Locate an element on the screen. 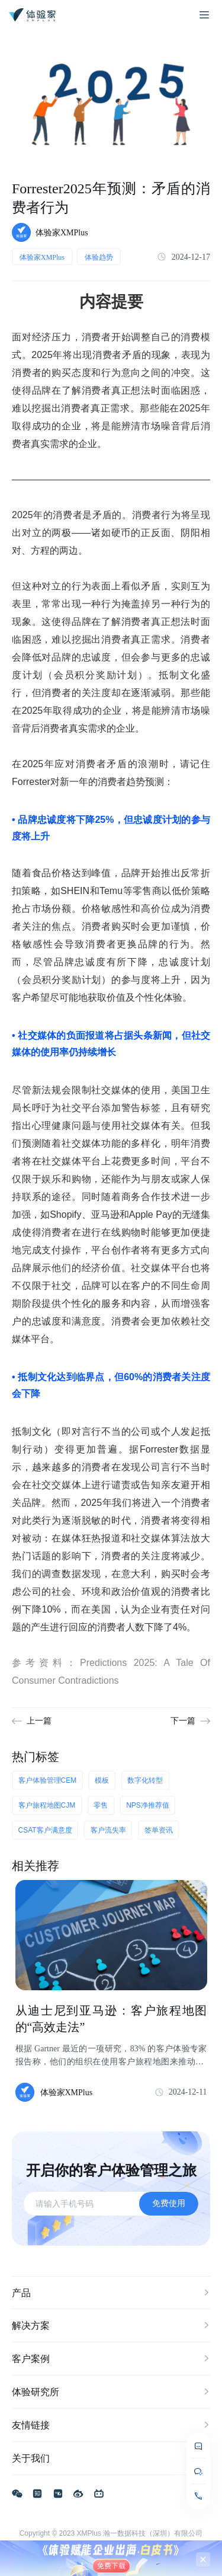 This screenshot has height=2576, width=222. 体验研究所 is located at coordinates (111, 2392).